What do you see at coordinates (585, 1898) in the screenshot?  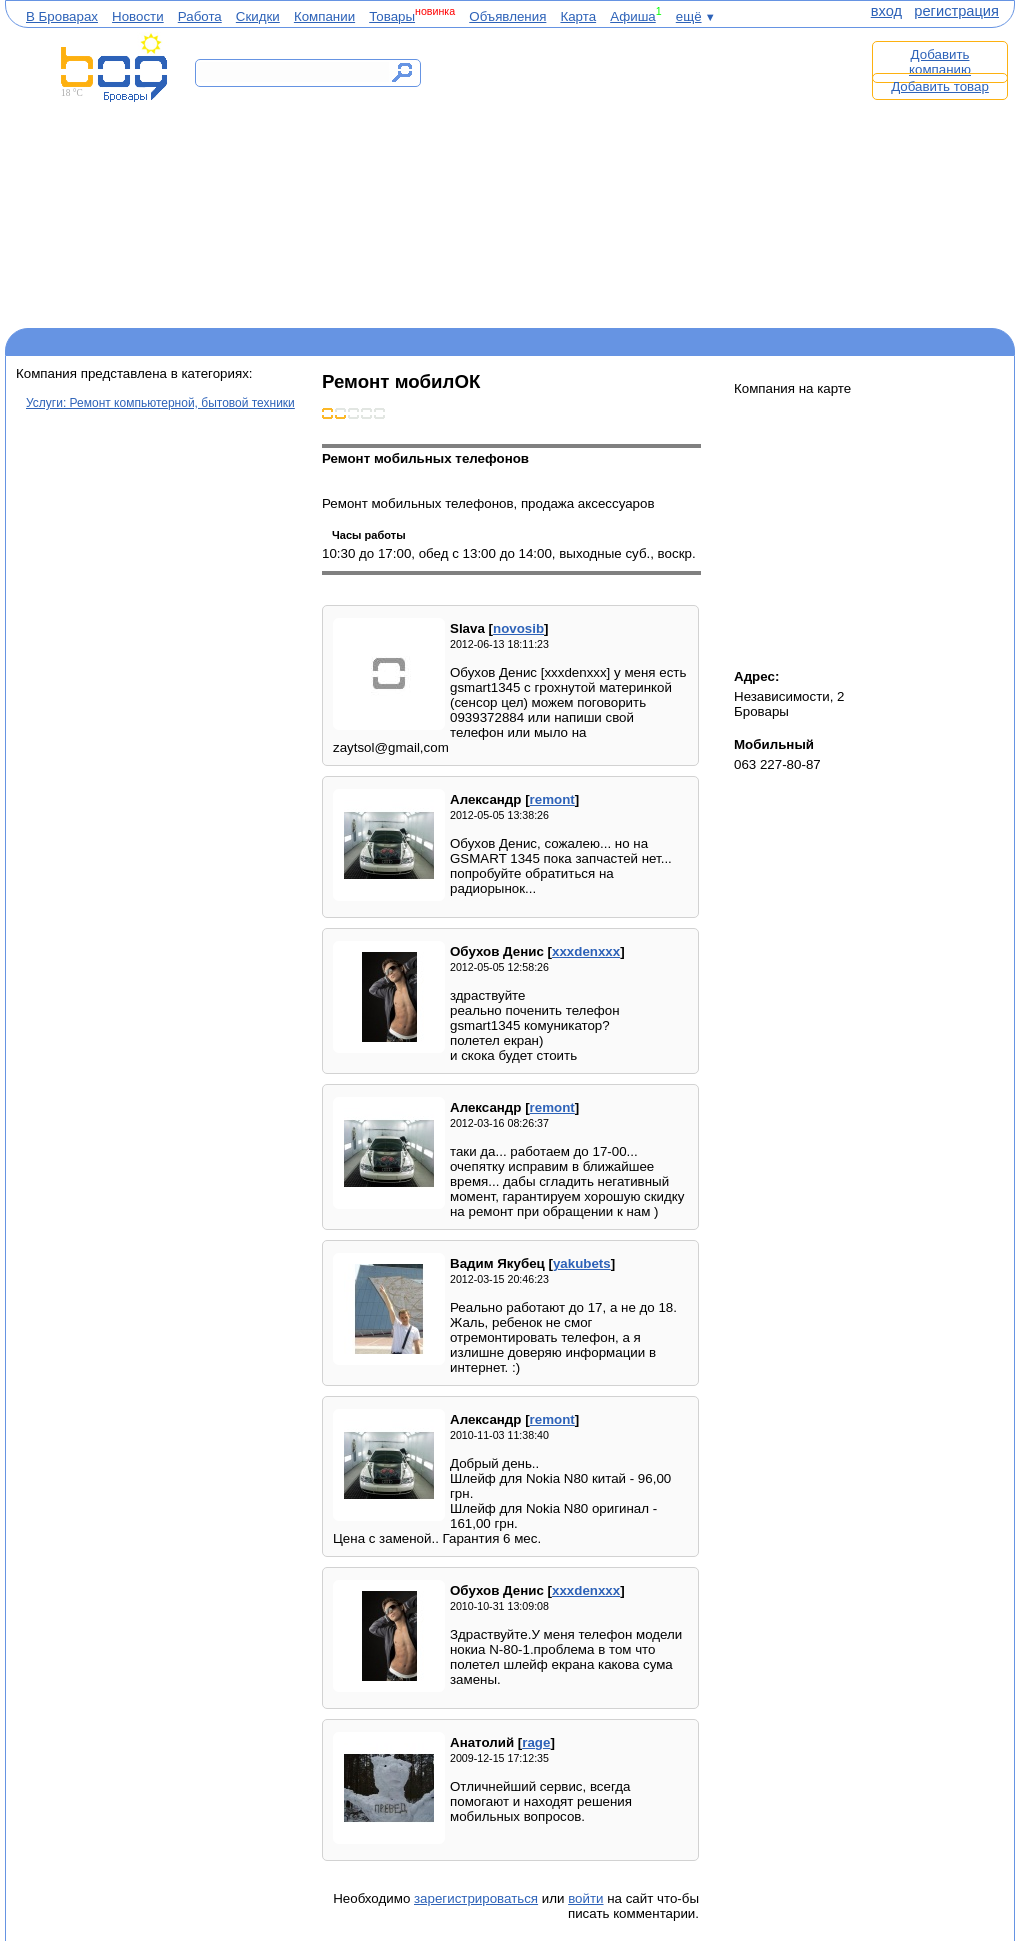 I see `войти` at bounding box center [585, 1898].